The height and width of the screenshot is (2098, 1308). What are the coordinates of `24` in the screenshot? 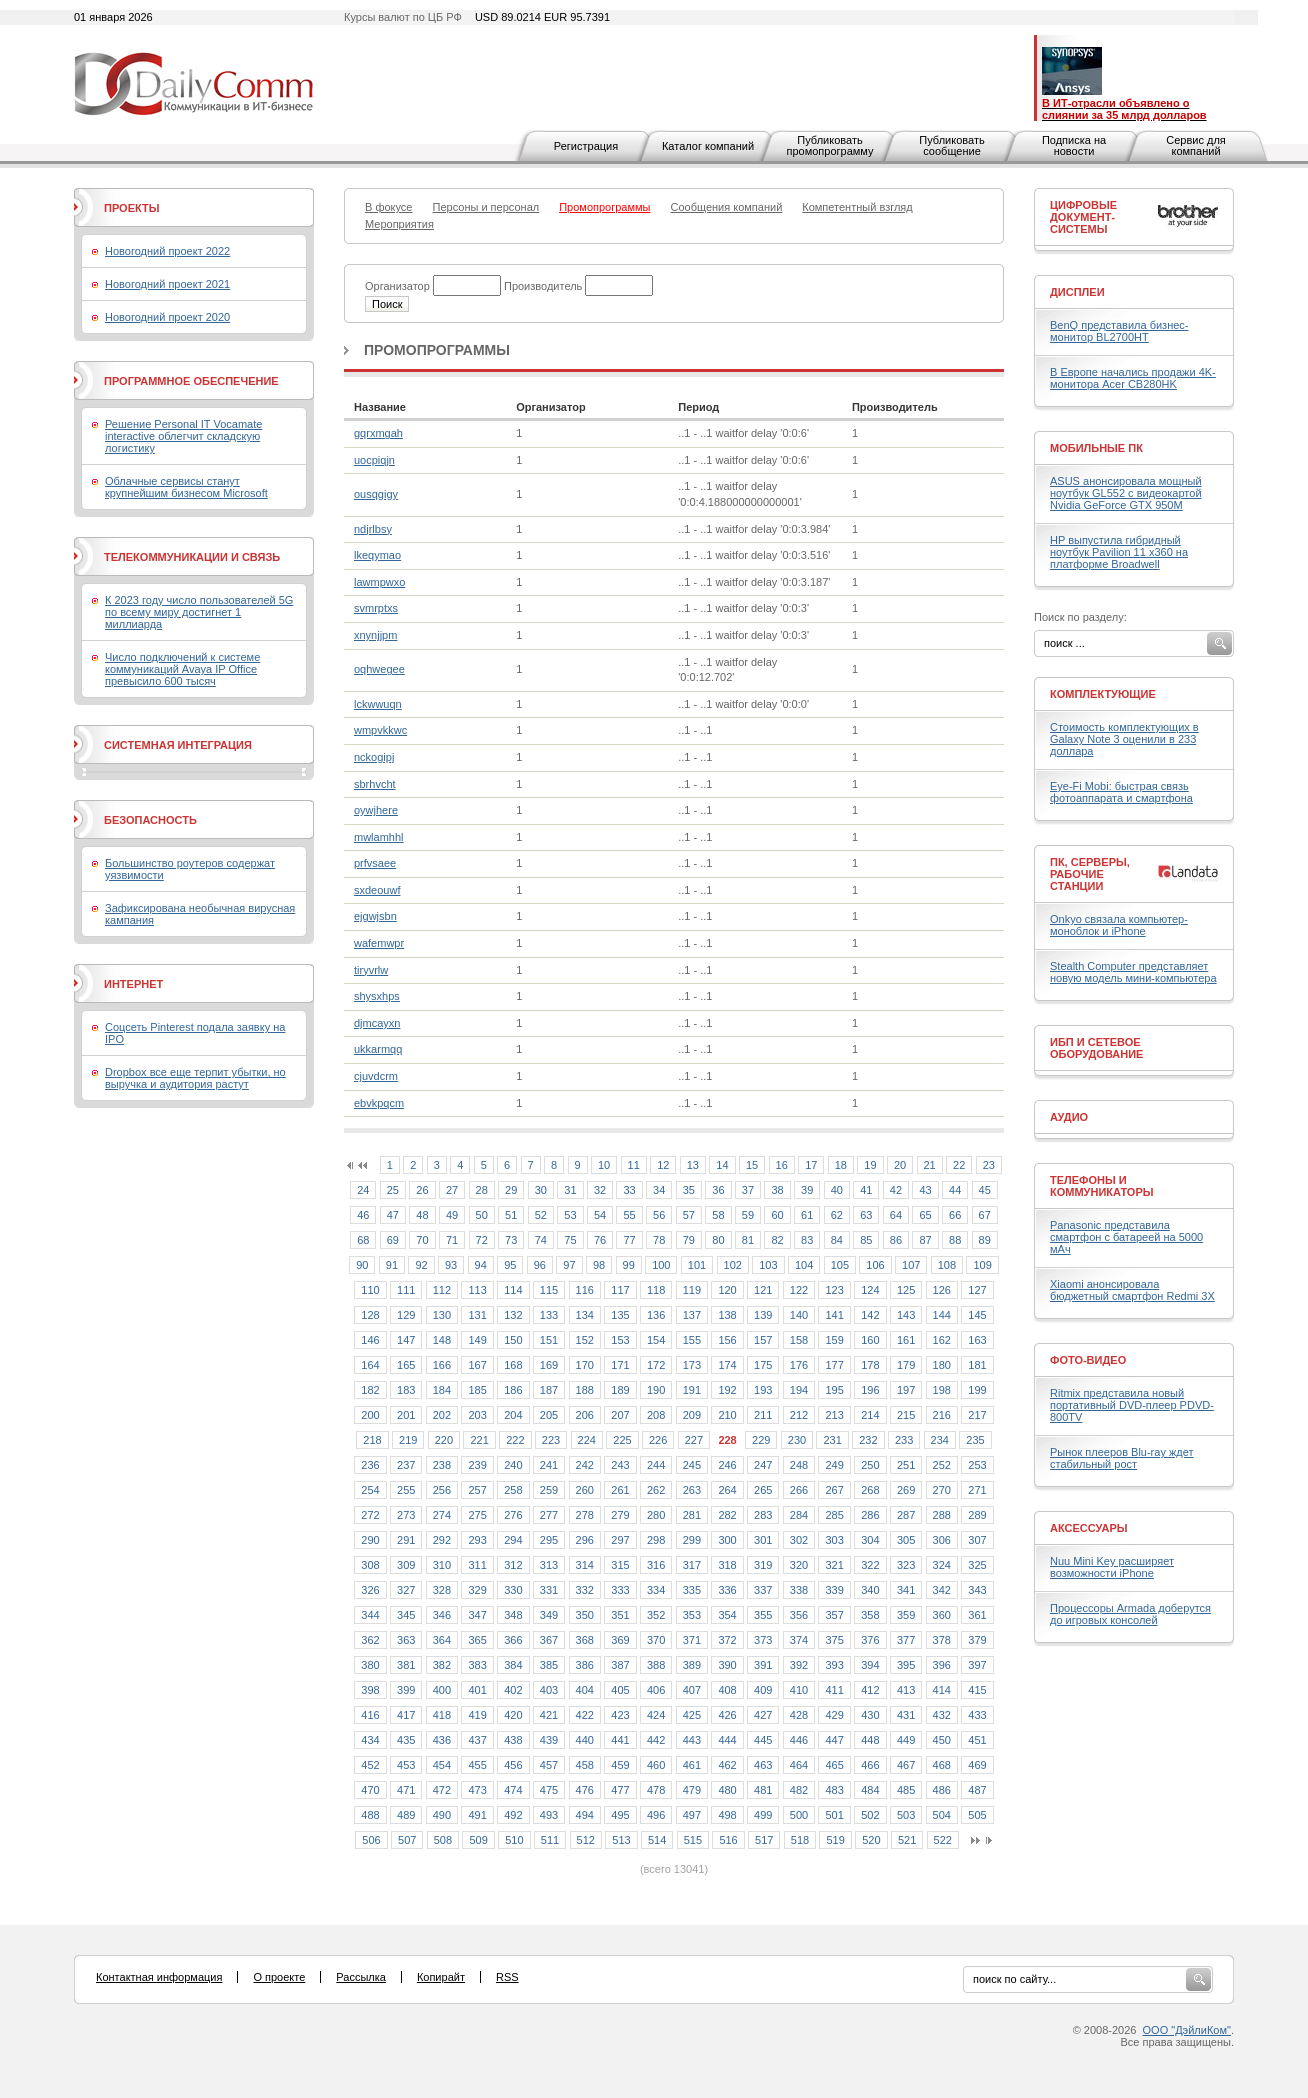 It's located at (363, 1190).